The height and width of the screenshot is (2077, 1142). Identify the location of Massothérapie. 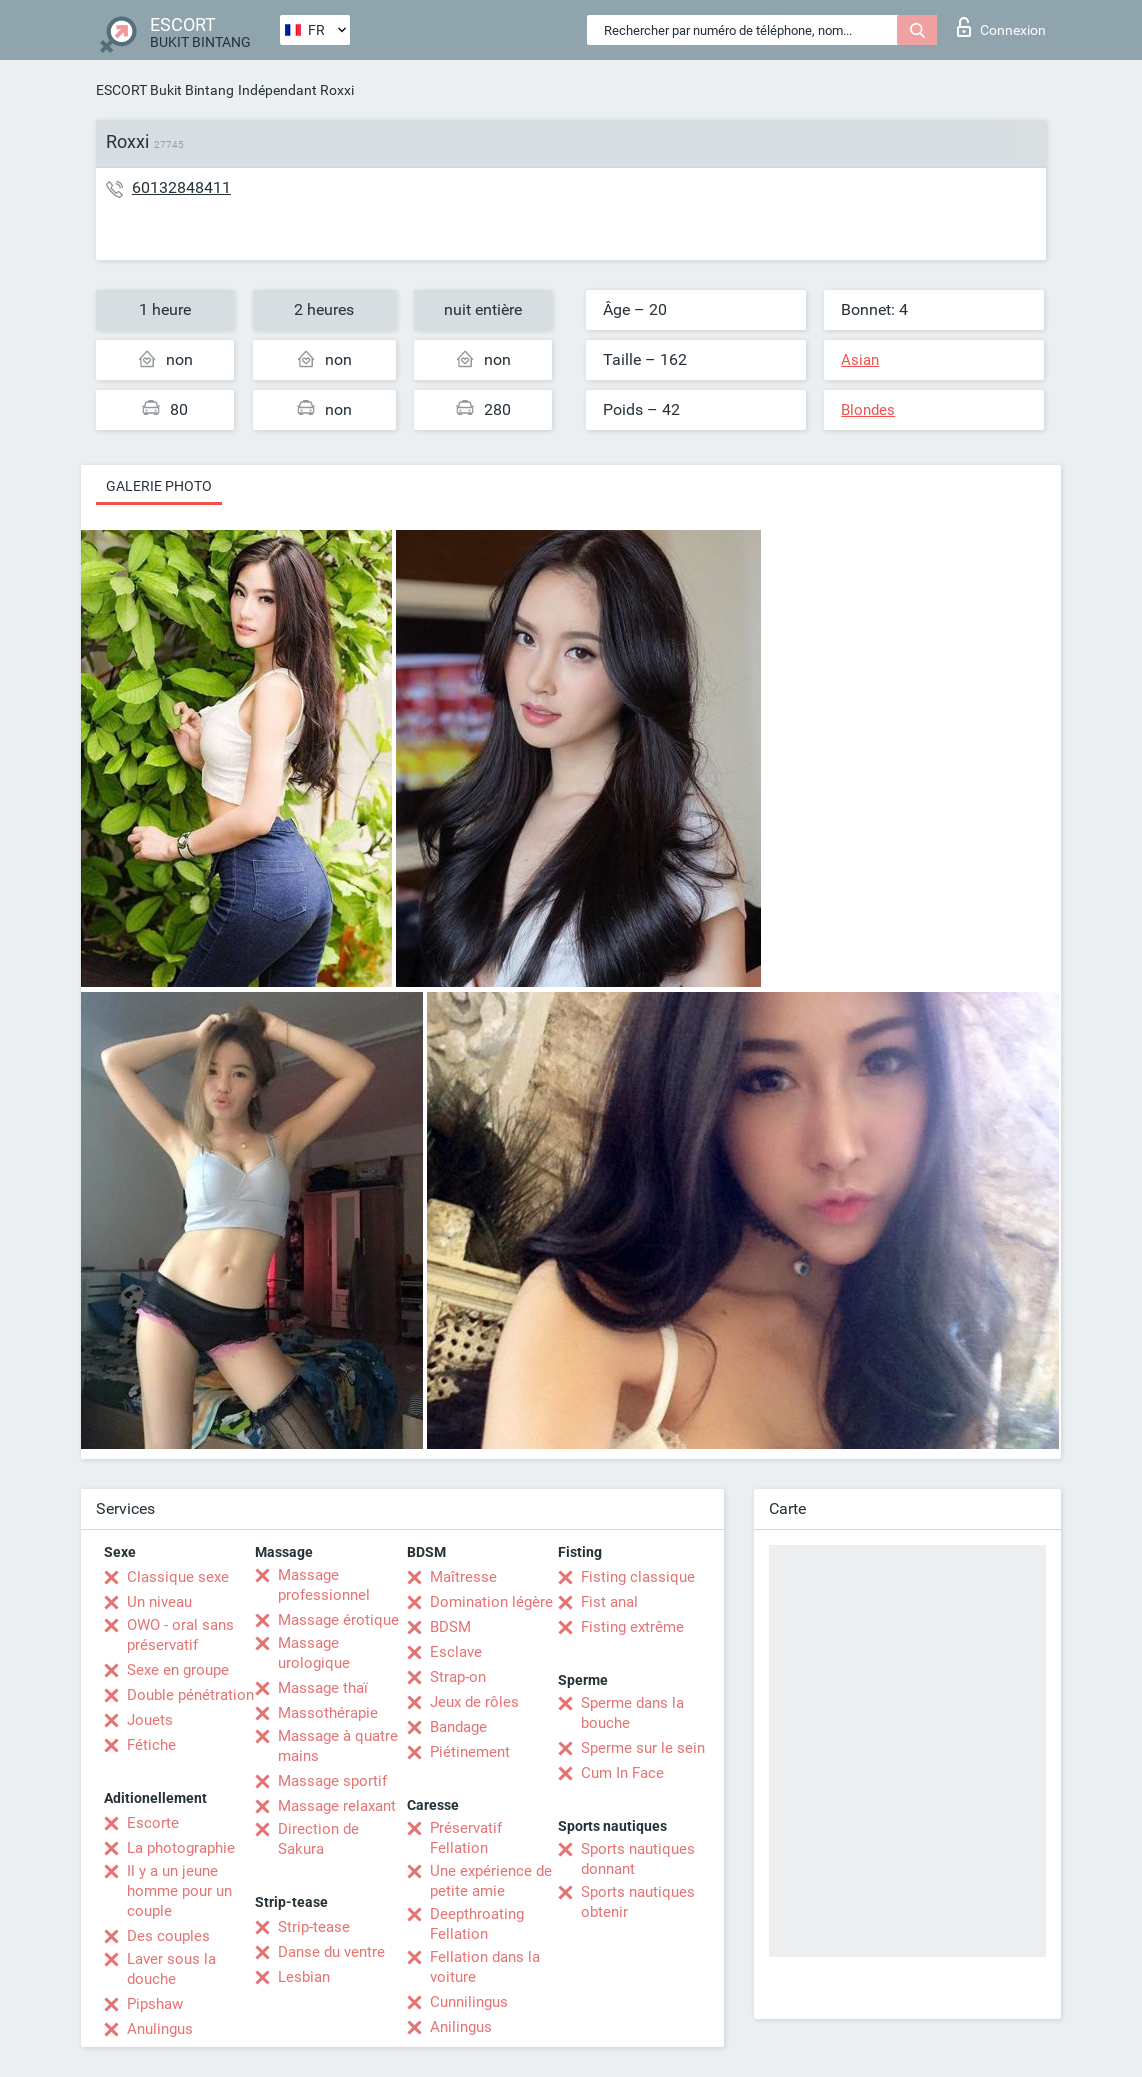
(328, 1713).